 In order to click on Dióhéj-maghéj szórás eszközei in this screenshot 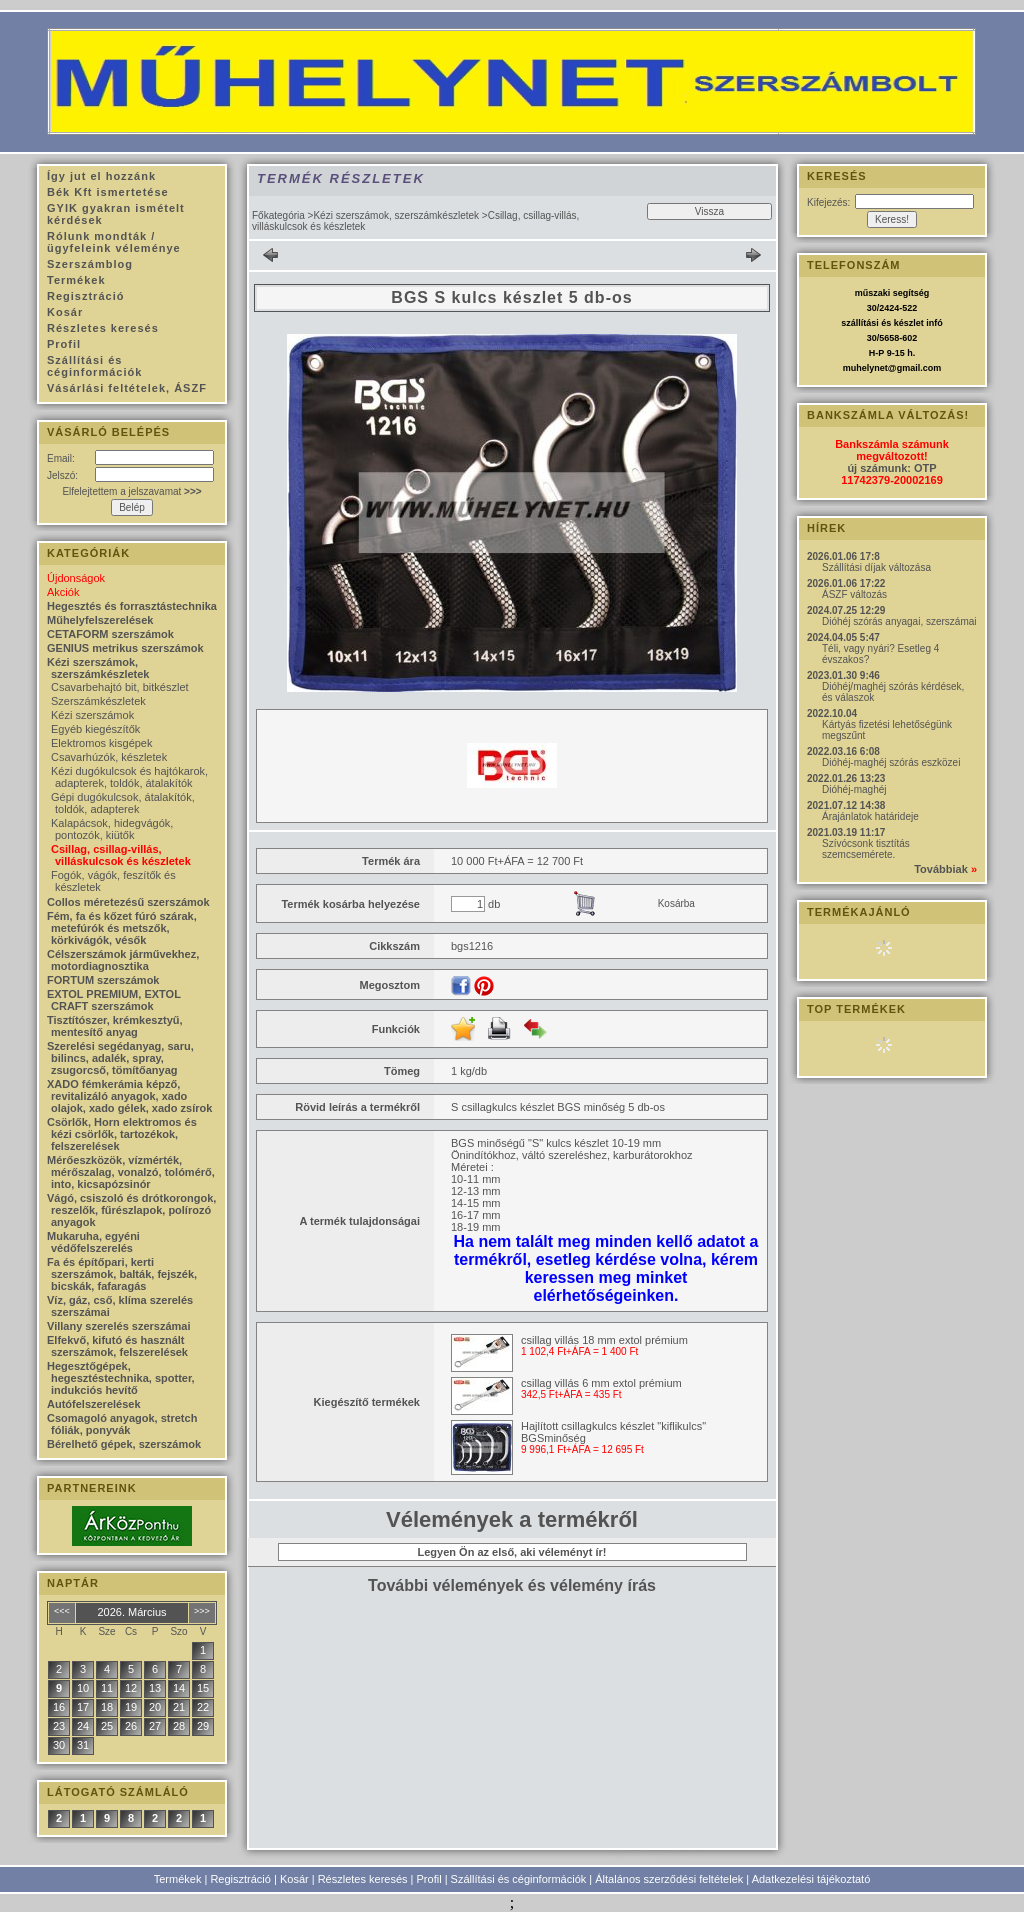, I will do `click(891, 762)`.